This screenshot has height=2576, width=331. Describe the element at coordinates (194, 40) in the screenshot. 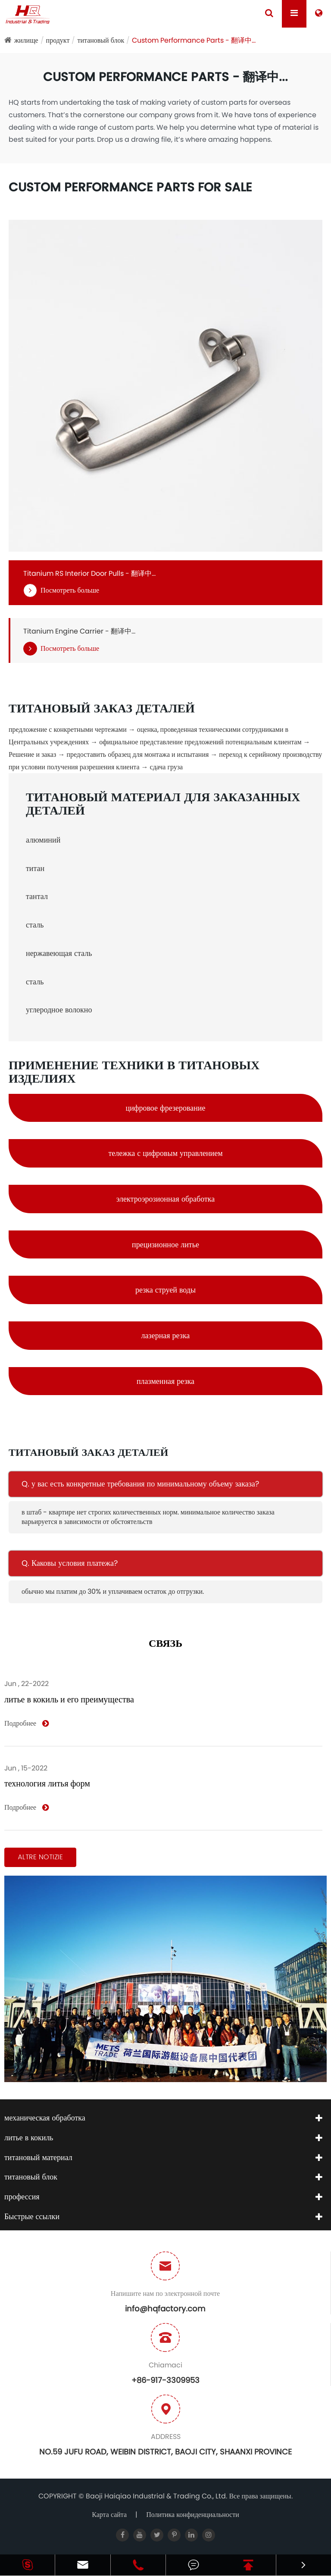

I see `Custom Performance Parts - 翻译中...` at that location.